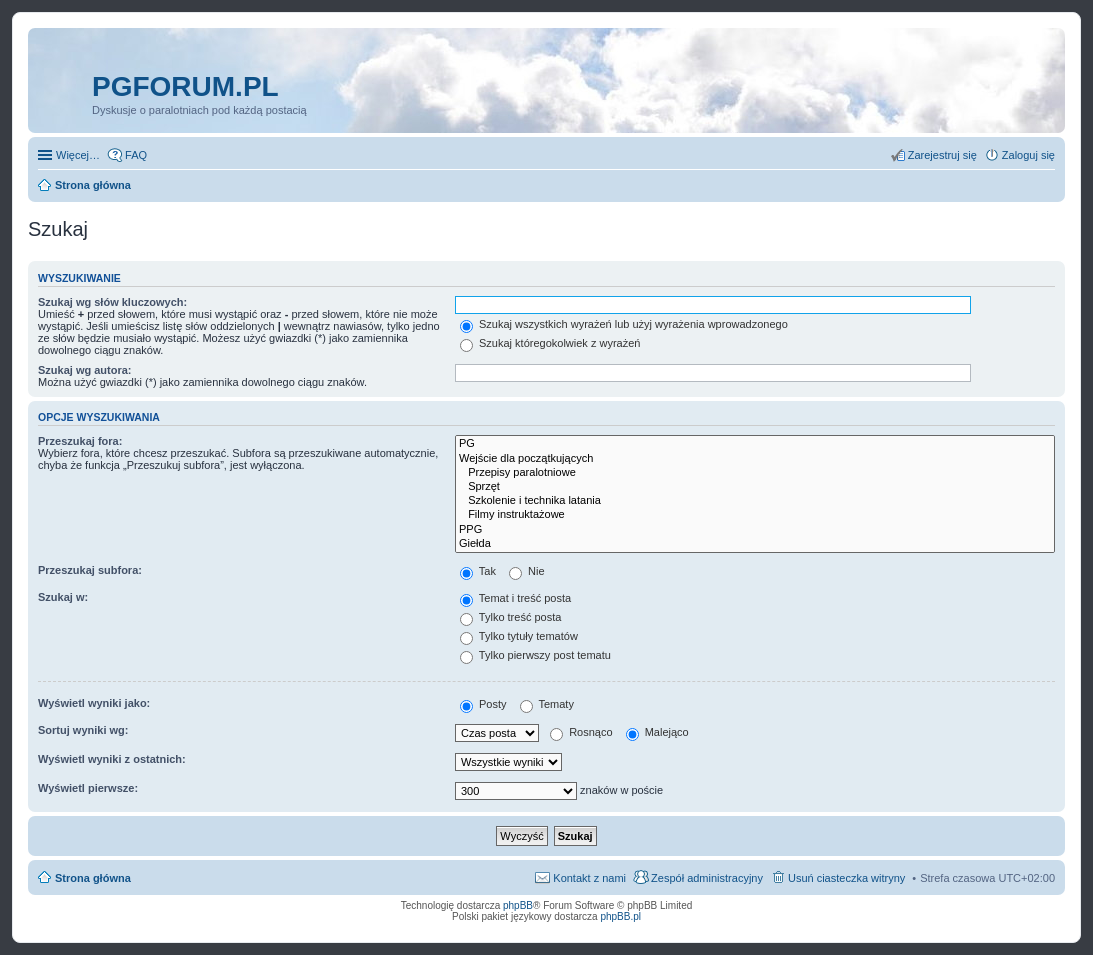  I want to click on Szkolenie i technika latania, so click(755, 501).